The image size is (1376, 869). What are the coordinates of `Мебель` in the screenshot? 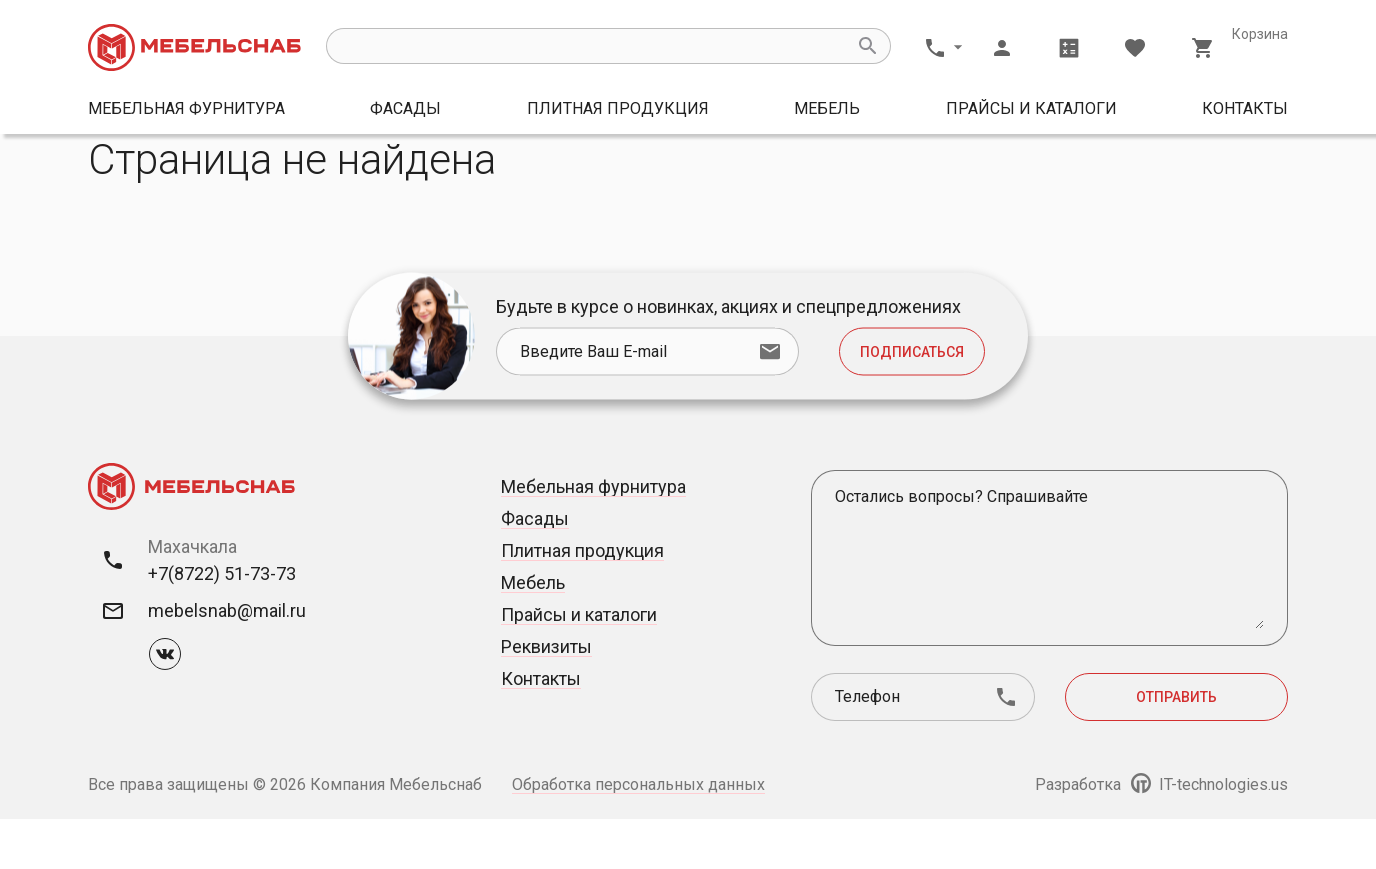 It's located at (827, 108).